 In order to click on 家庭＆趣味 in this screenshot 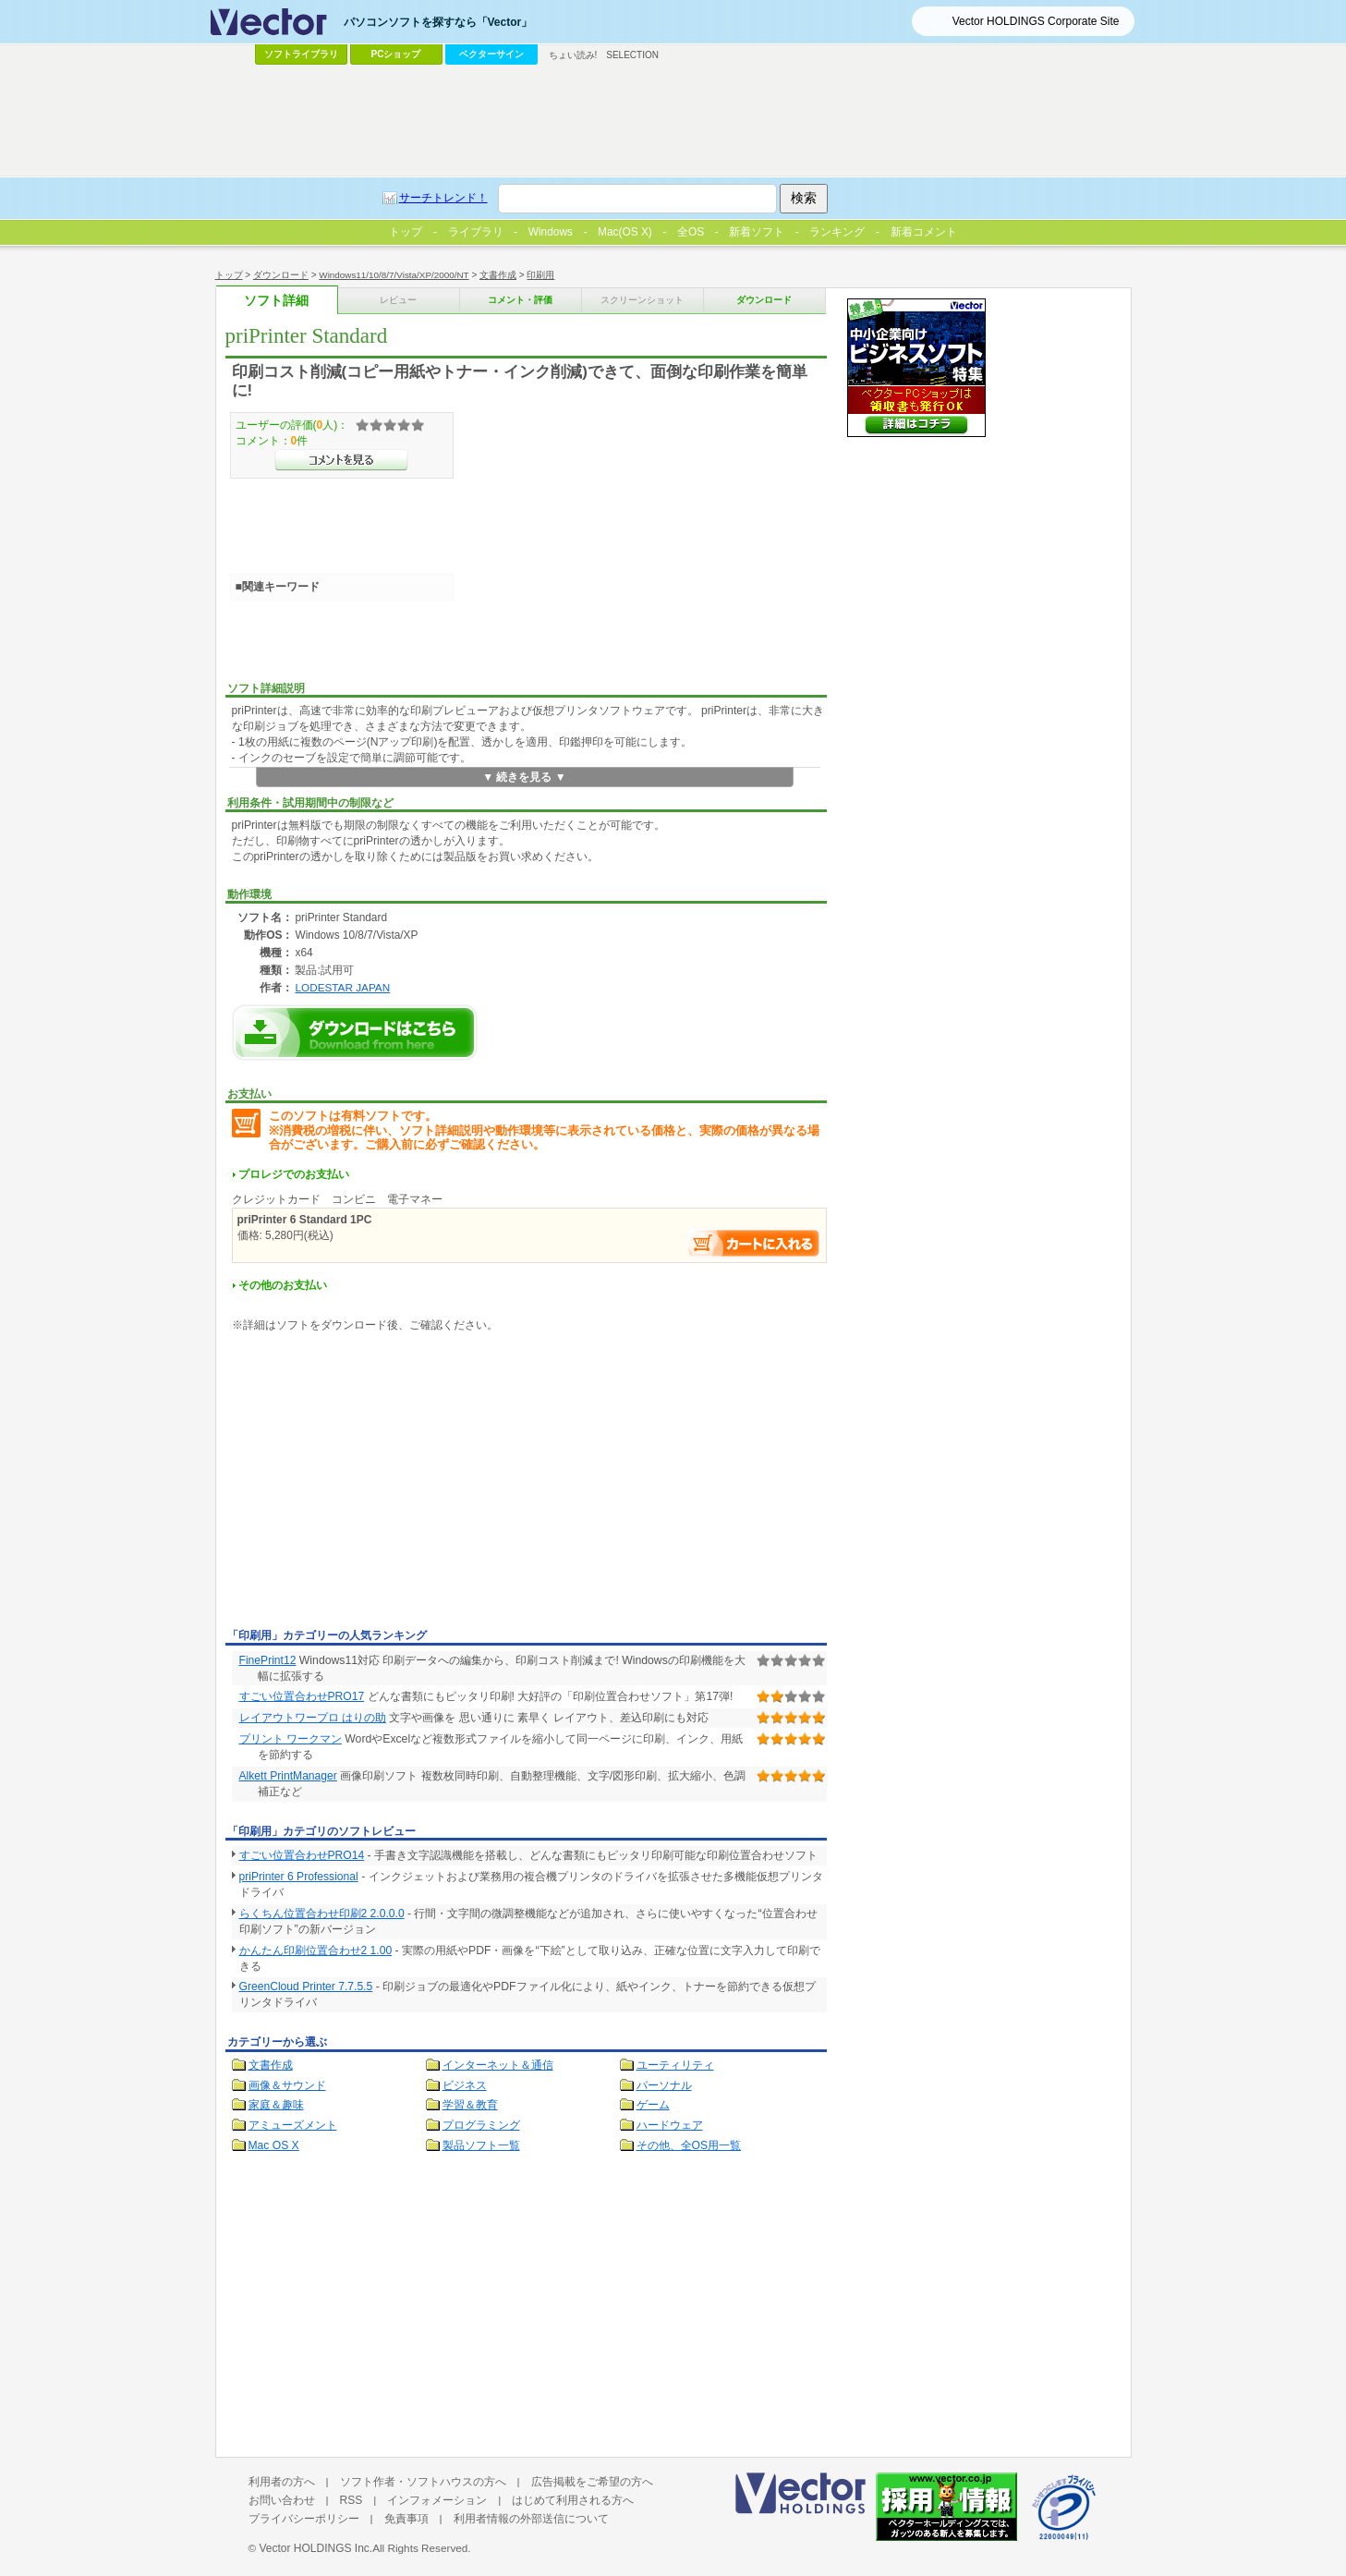, I will do `click(276, 2104)`.